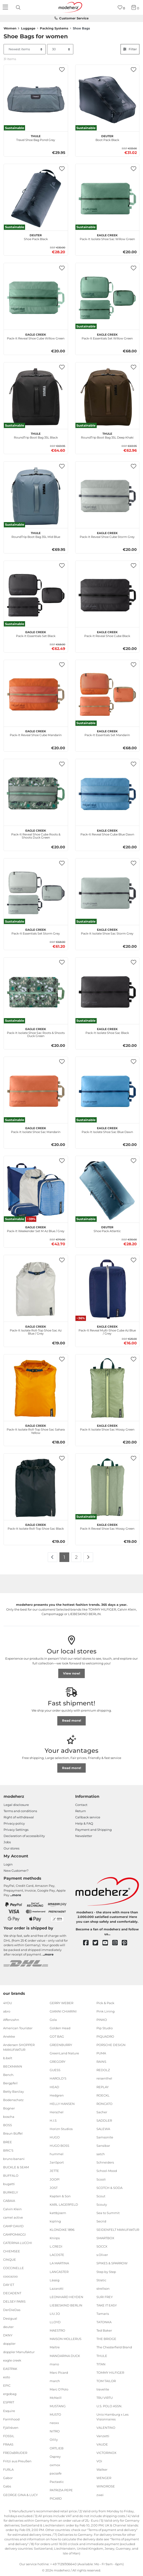 Image resolution: width=143 pixels, height=2576 pixels. What do you see at coordinates (102, 2436) in the screenshot?
I see `Vanzetti` at bounding box center [102, 2436].